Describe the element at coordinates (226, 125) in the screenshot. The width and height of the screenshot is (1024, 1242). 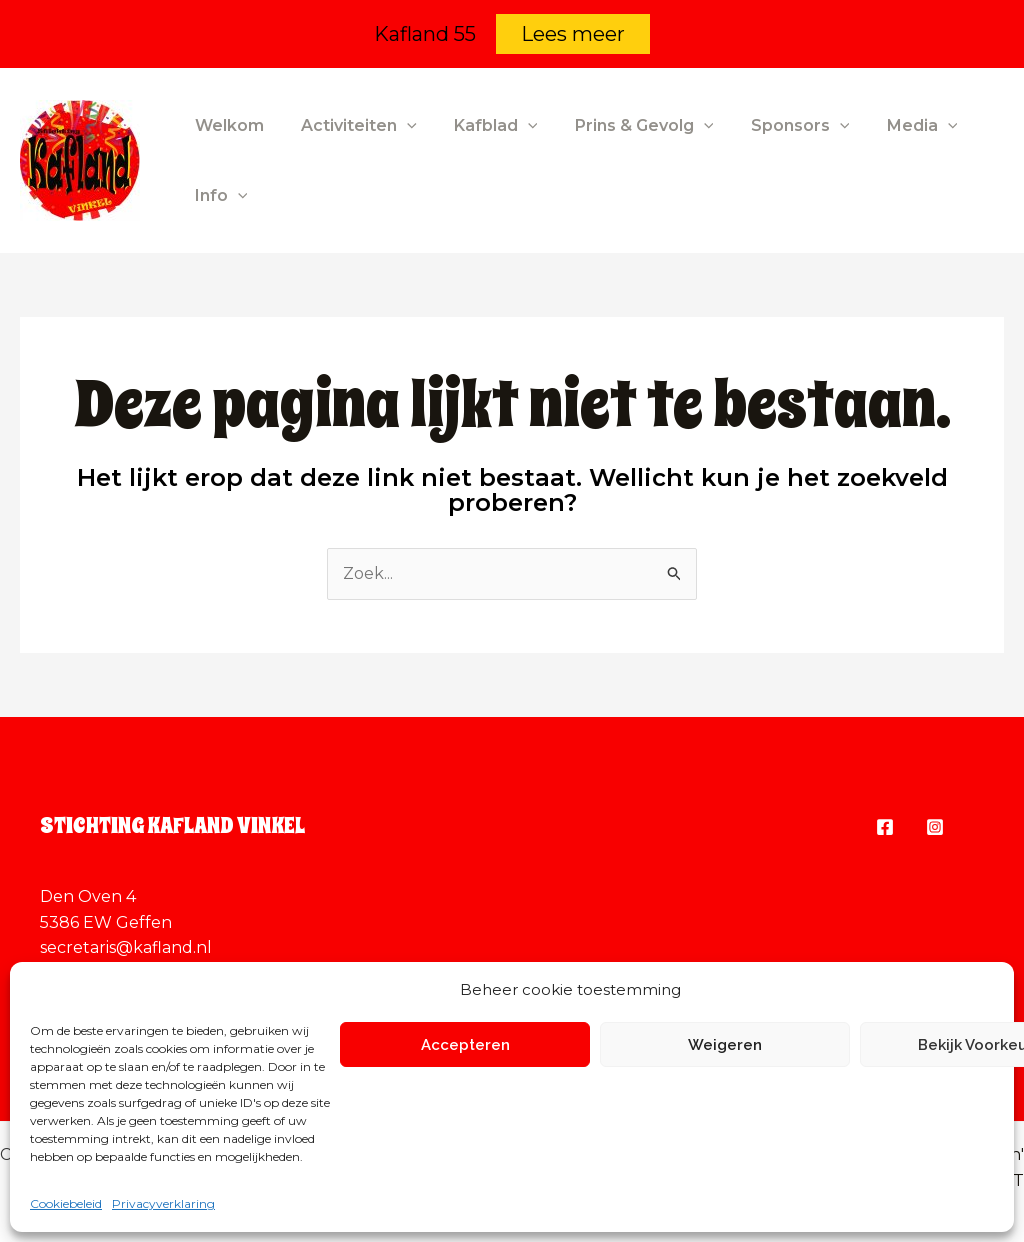
I see `Welkom` at that location.